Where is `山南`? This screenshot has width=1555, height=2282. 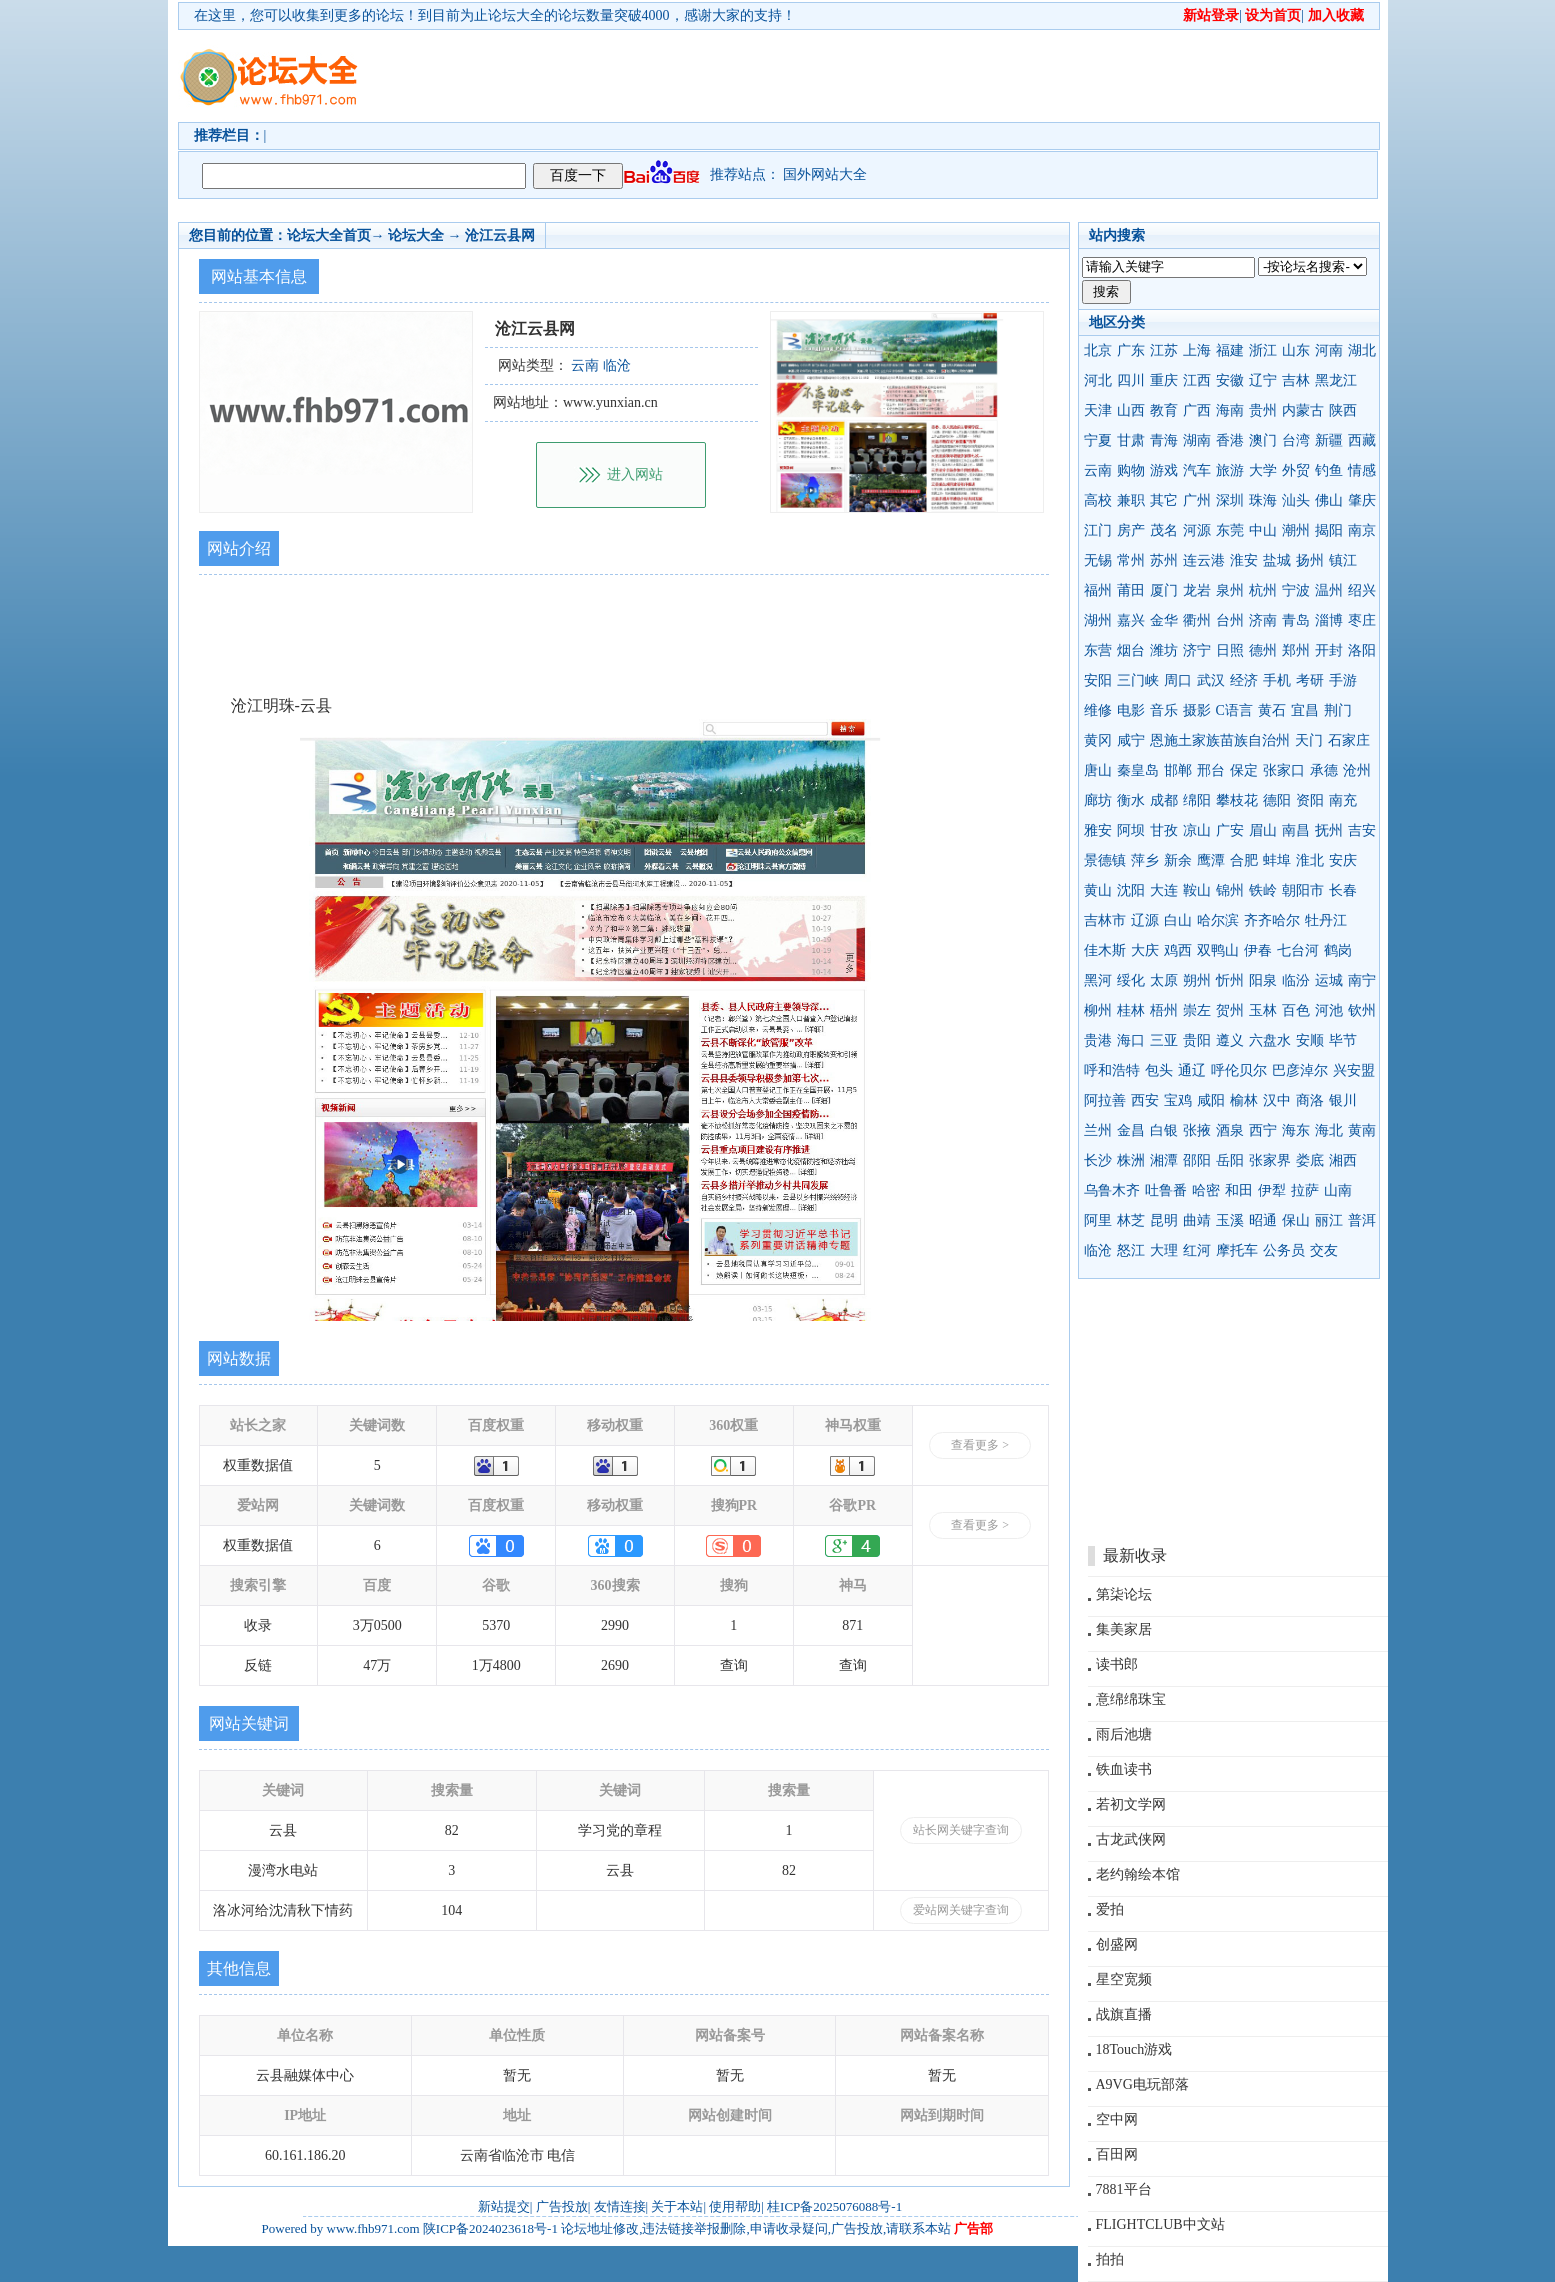 山南 is located at coordinates (1338, 1190).